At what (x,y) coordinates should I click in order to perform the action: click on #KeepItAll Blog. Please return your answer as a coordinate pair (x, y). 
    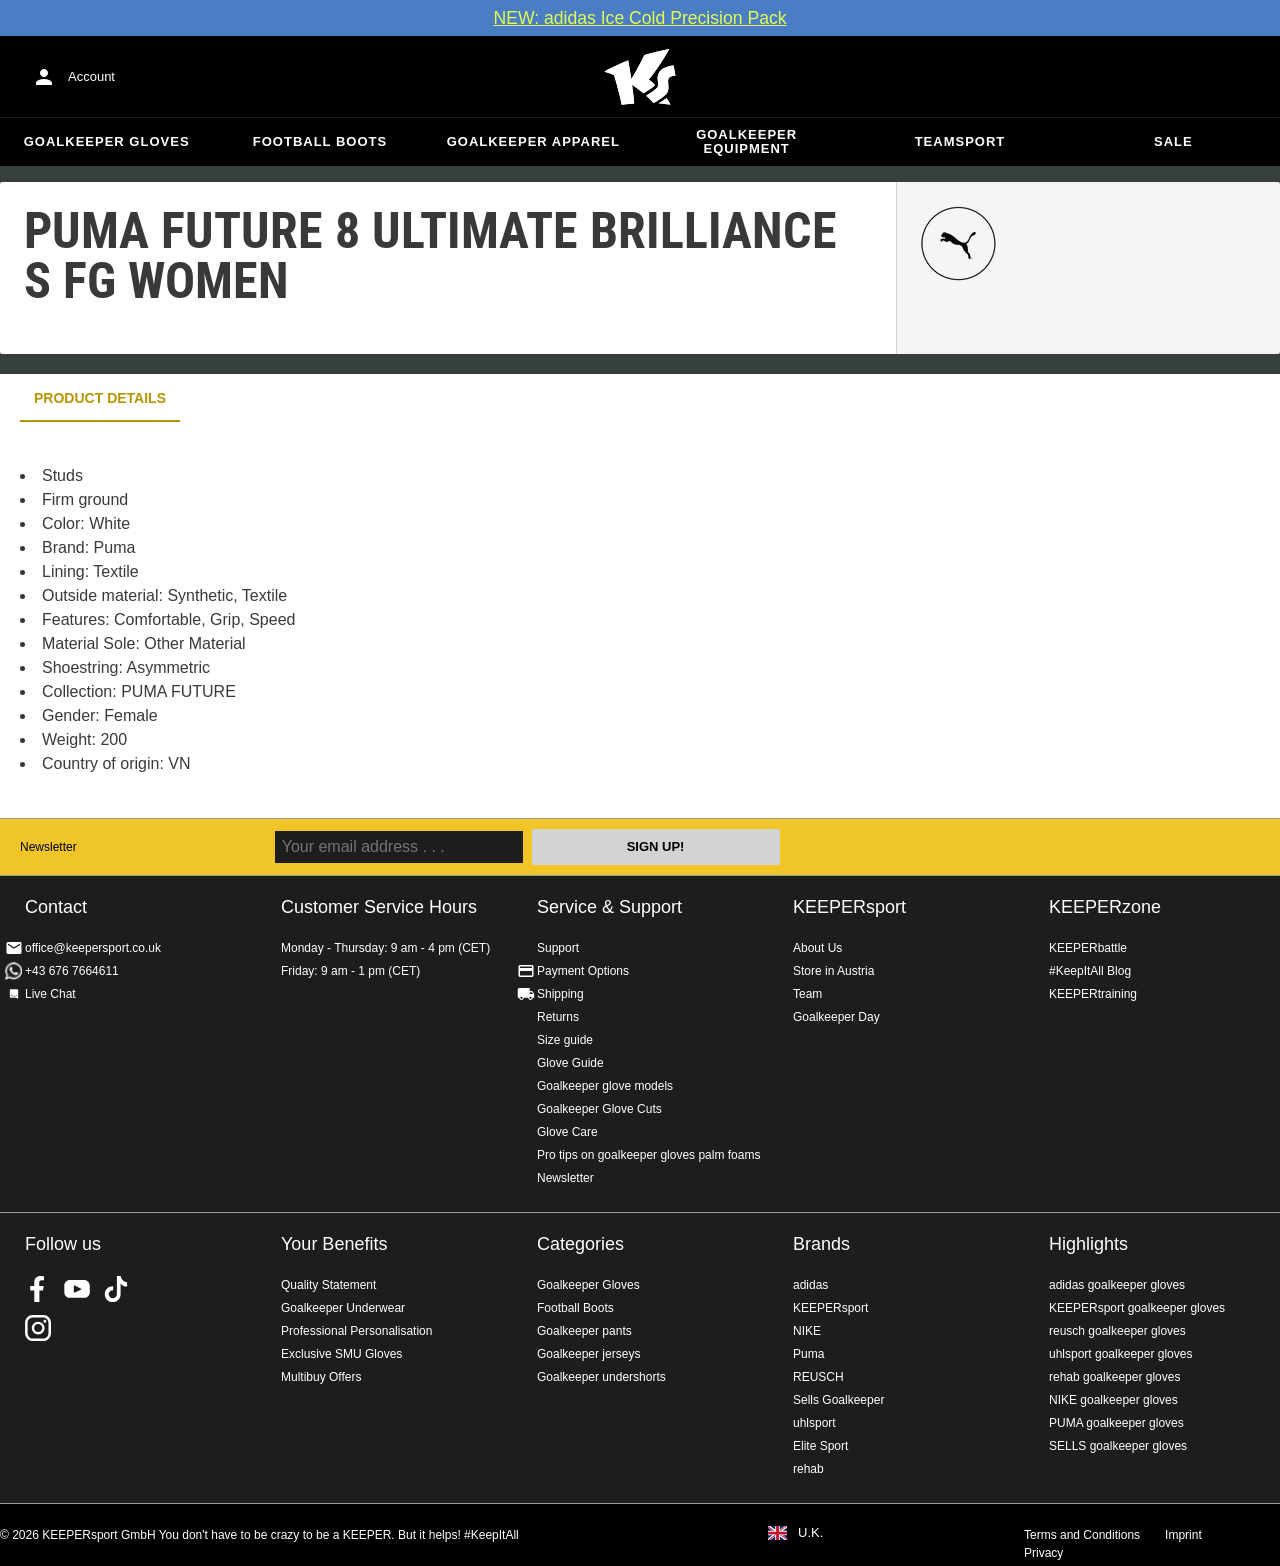
    Looking at the image, I should click on (1090, 971).